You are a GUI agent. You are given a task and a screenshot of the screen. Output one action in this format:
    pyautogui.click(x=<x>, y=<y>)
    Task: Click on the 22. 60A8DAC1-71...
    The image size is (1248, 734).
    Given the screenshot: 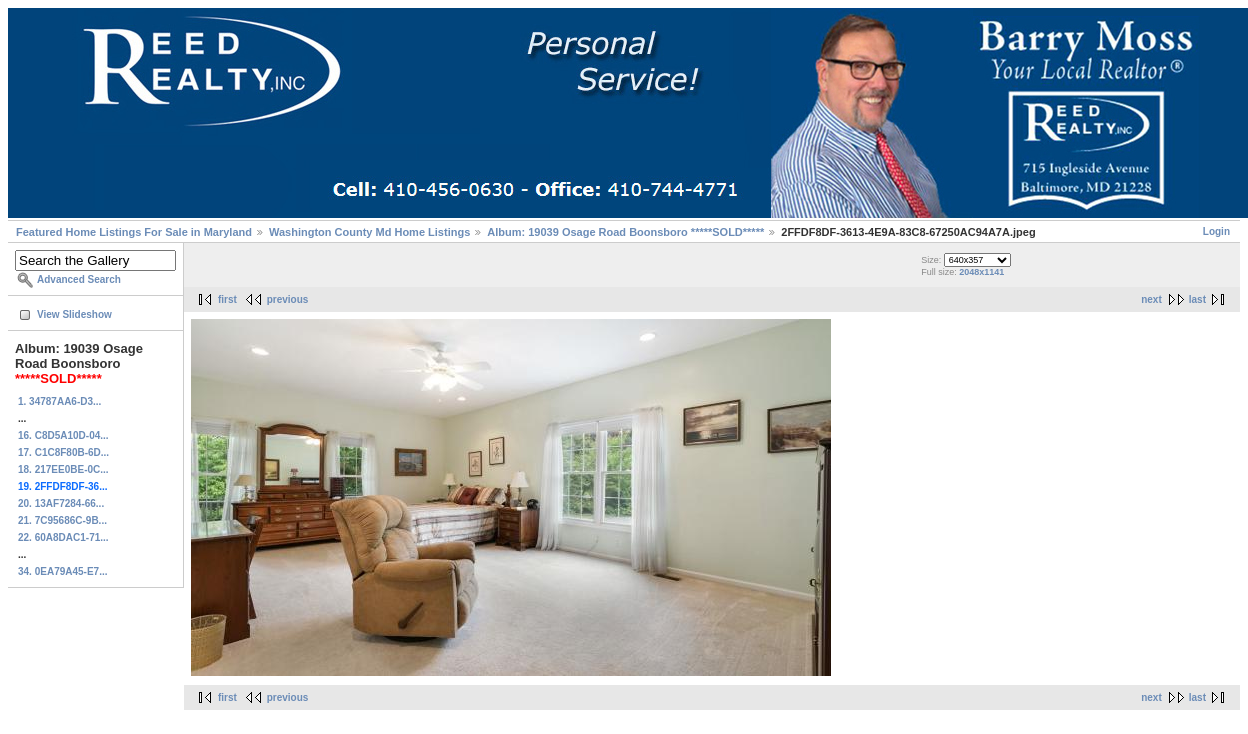 What is the action you would take?
    pyautogui.click(x=63, y=537)
    